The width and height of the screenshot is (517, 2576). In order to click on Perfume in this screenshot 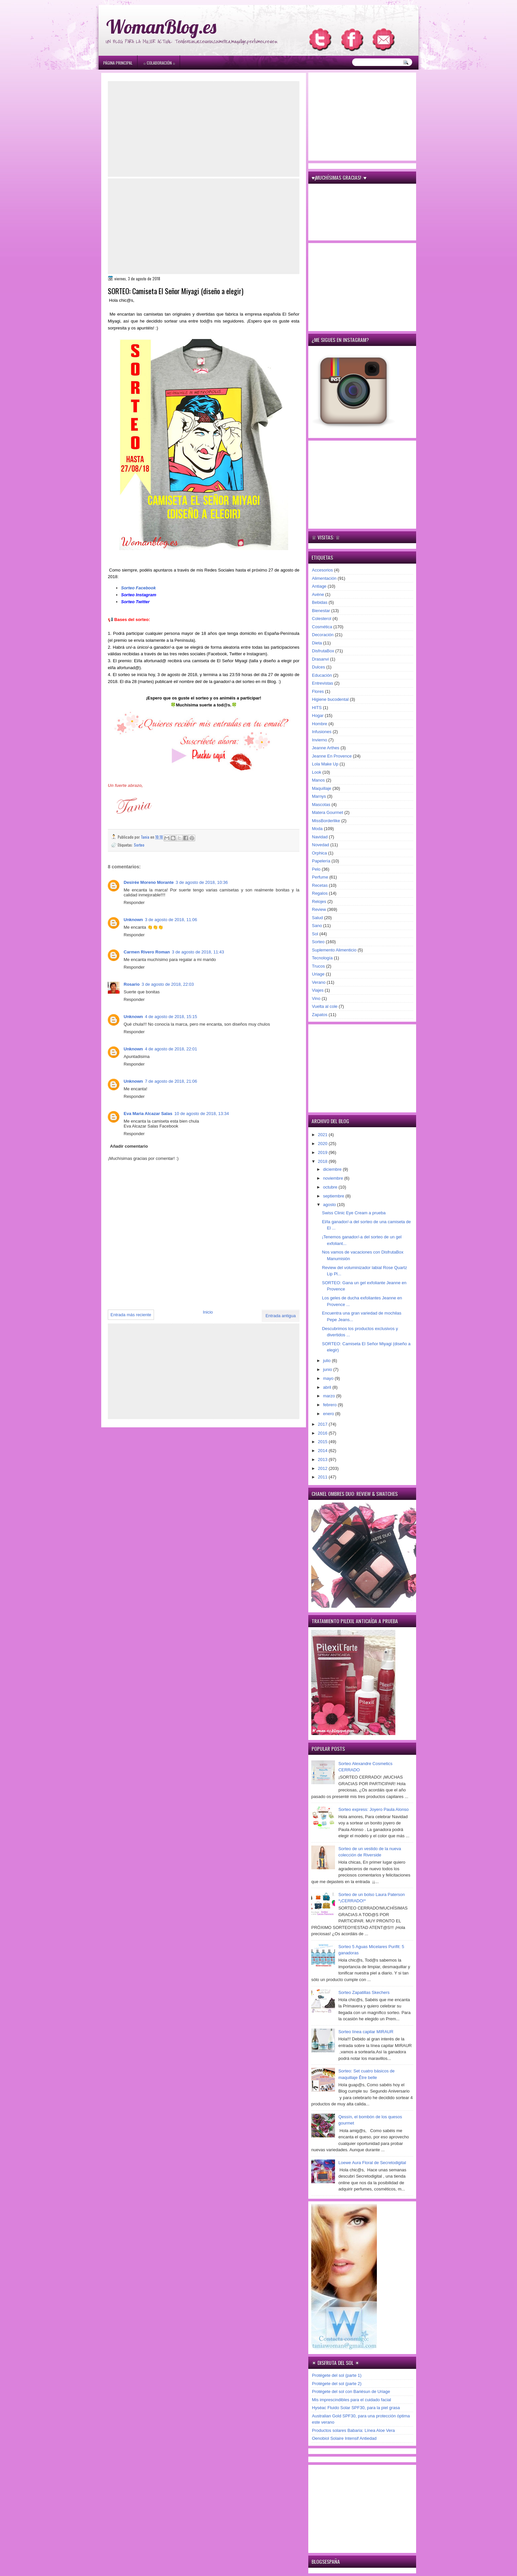, I will do `click(320, 877)`.